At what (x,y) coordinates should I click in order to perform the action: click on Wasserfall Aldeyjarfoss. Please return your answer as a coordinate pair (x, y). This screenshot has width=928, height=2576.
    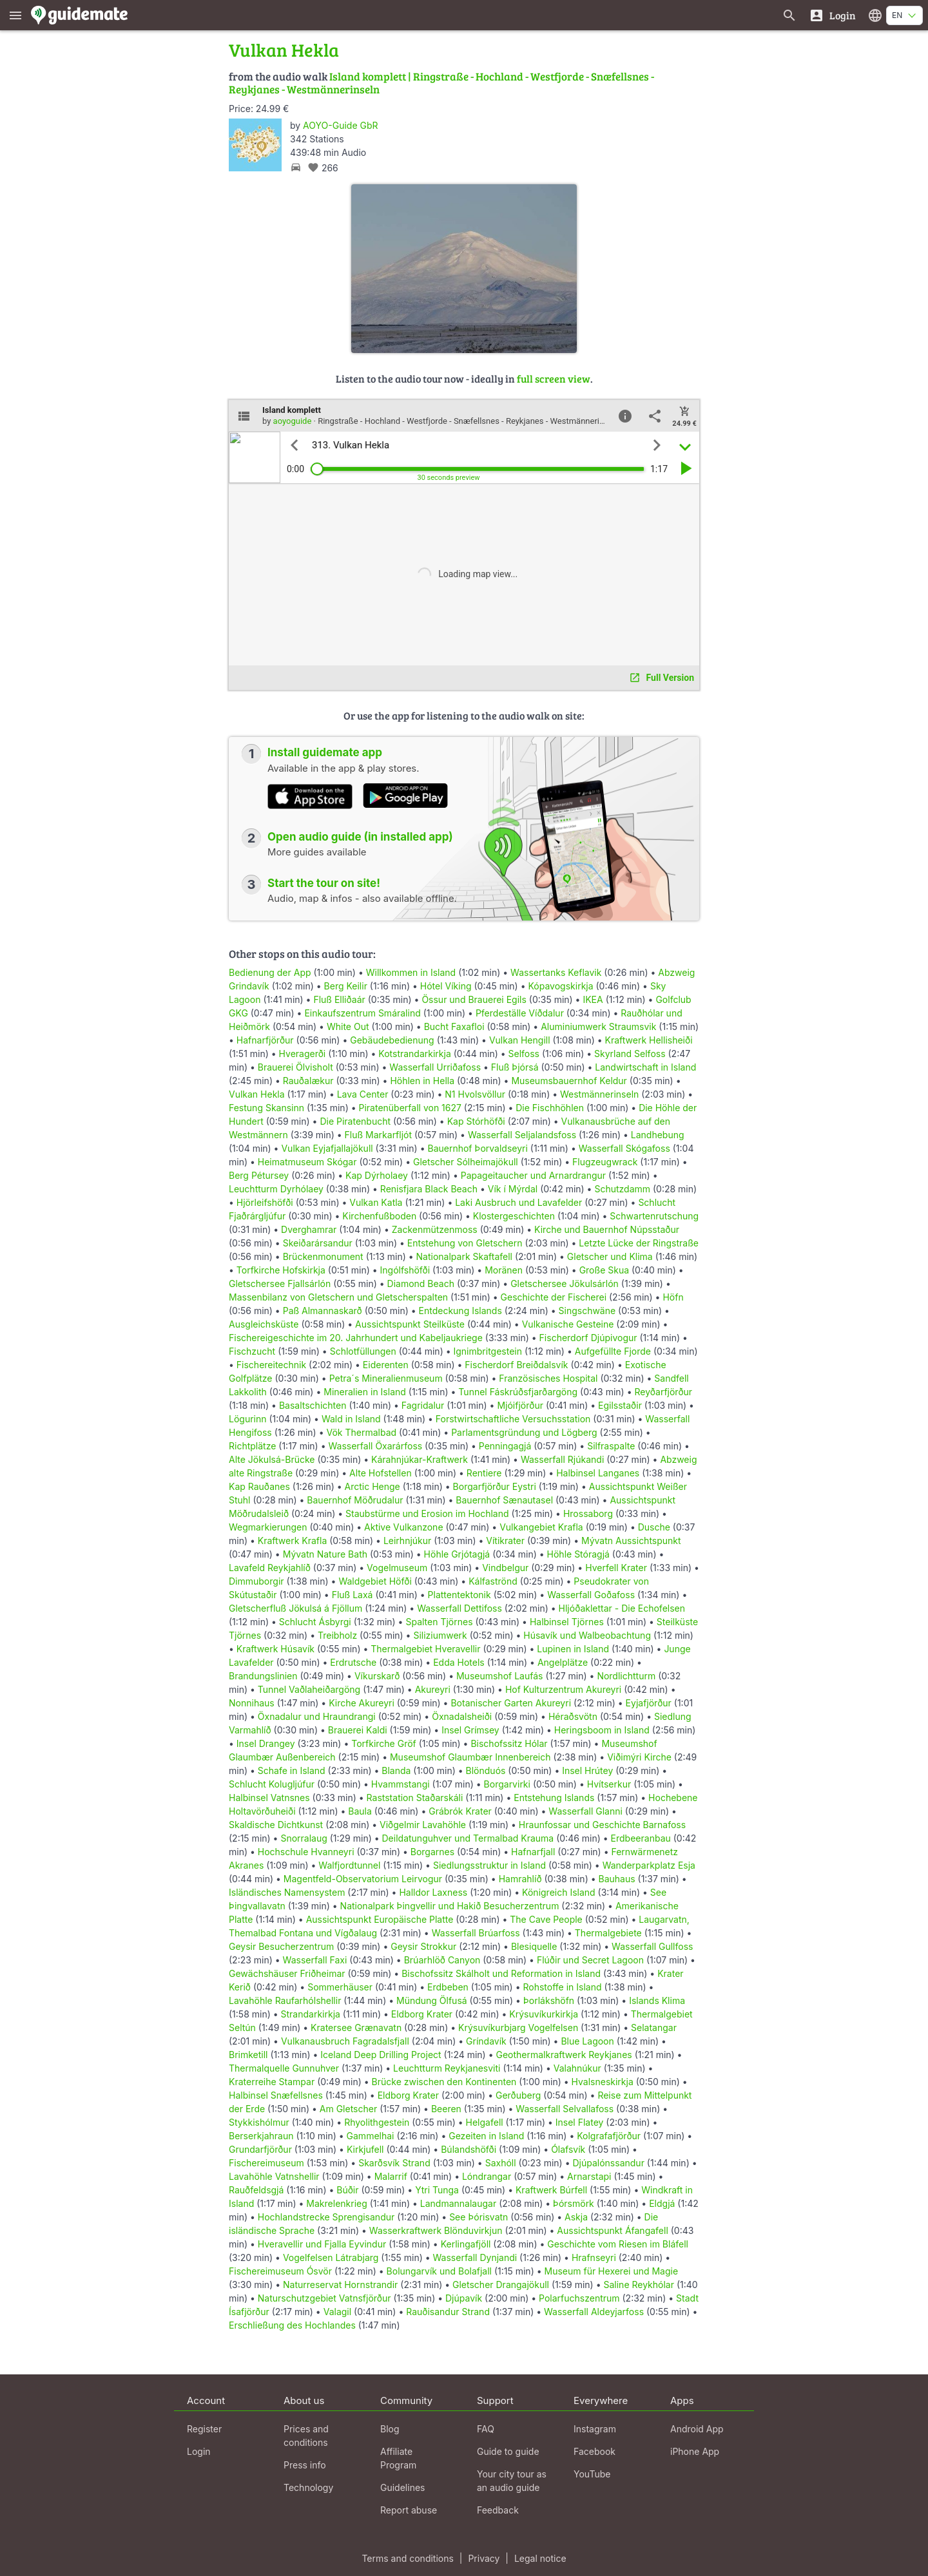
    Looking at the image, I should click on (594, 2311).